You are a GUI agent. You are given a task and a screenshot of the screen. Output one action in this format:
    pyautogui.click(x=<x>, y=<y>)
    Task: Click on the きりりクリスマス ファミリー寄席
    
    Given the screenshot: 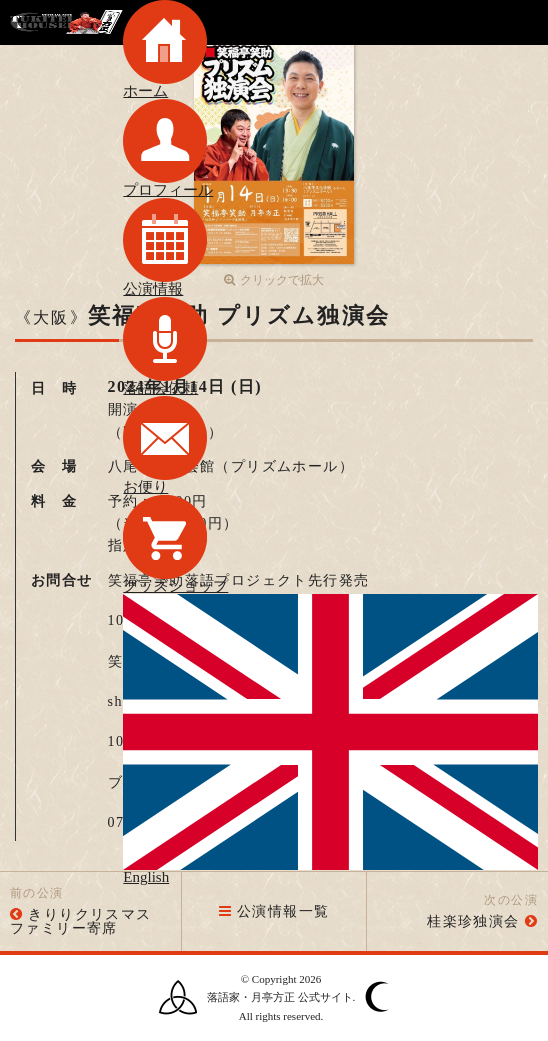 What is the action you would take?
    pyautogui.click(x=88, y=921)
    